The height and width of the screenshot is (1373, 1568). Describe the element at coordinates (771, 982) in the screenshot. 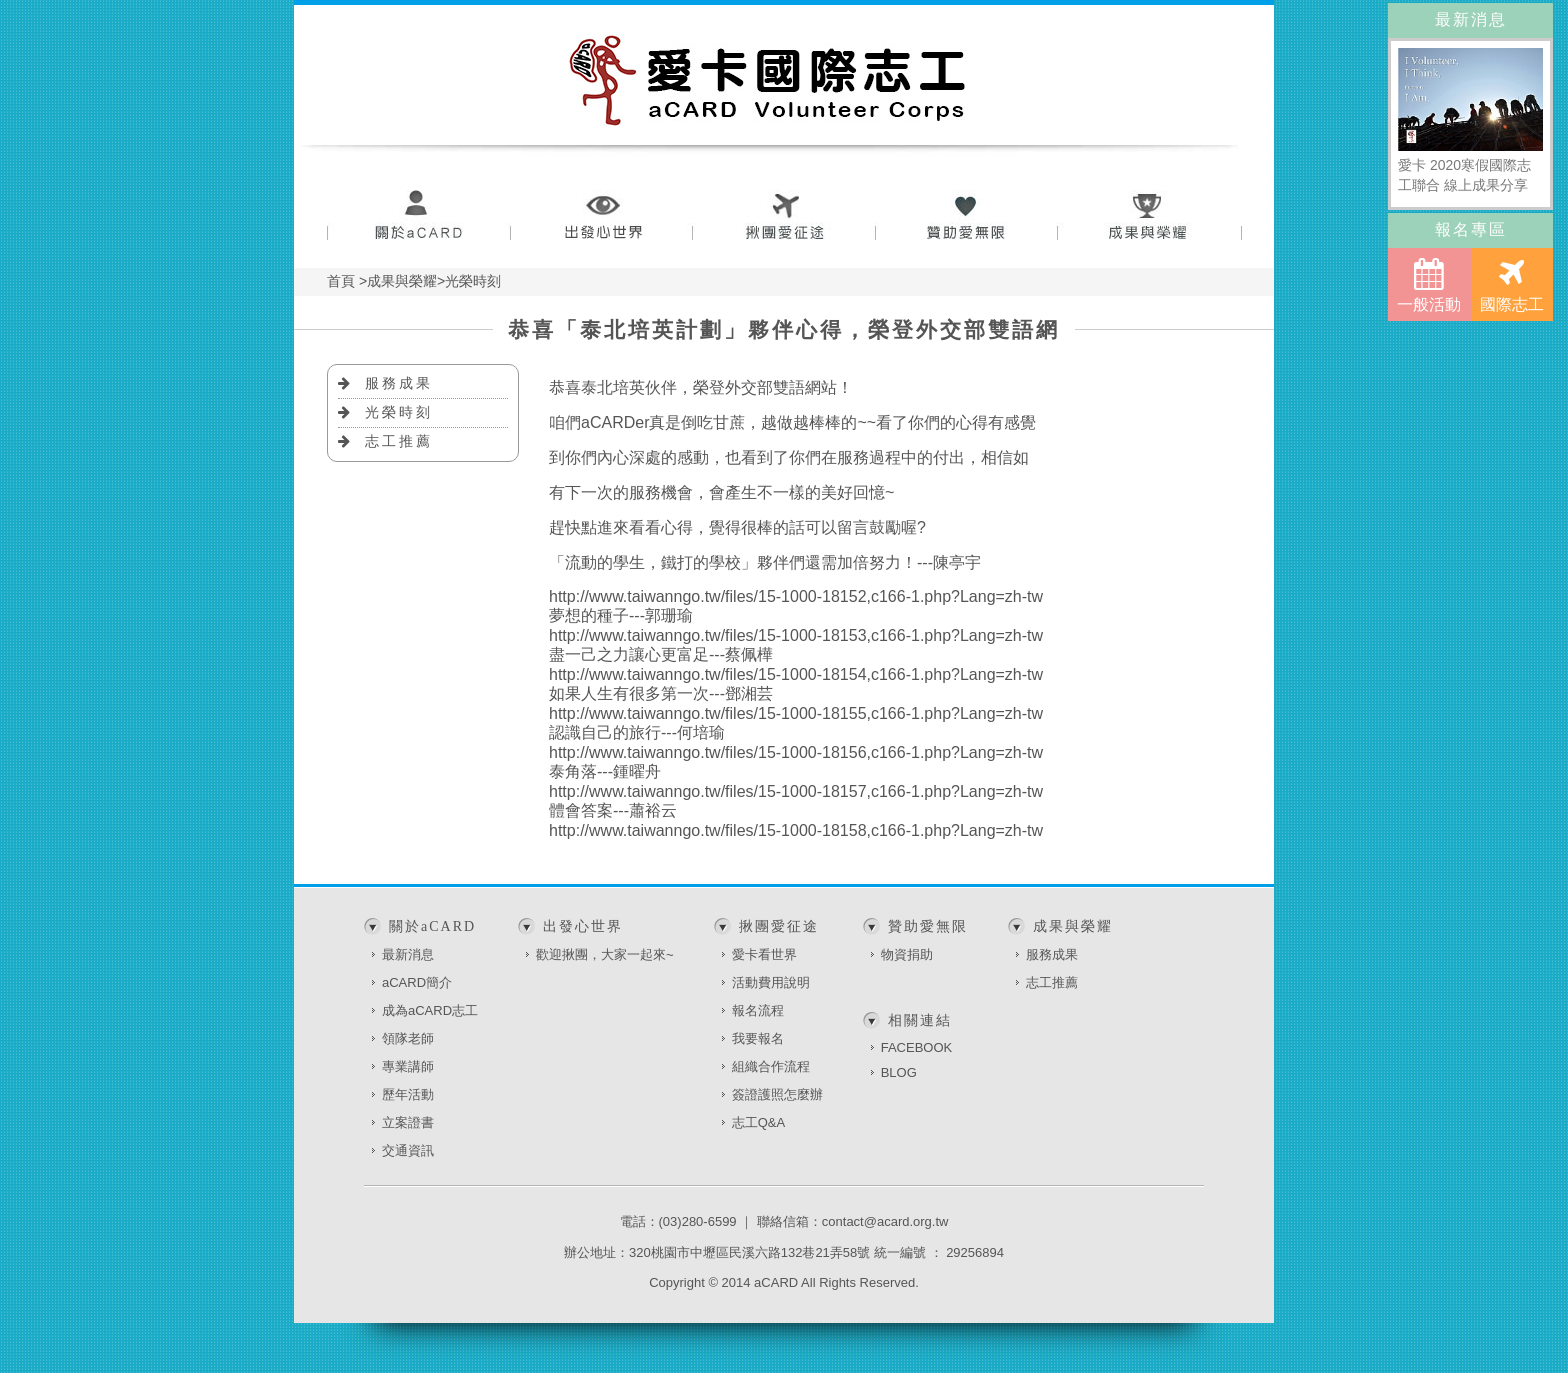

I see `活動費用說明` at that location.